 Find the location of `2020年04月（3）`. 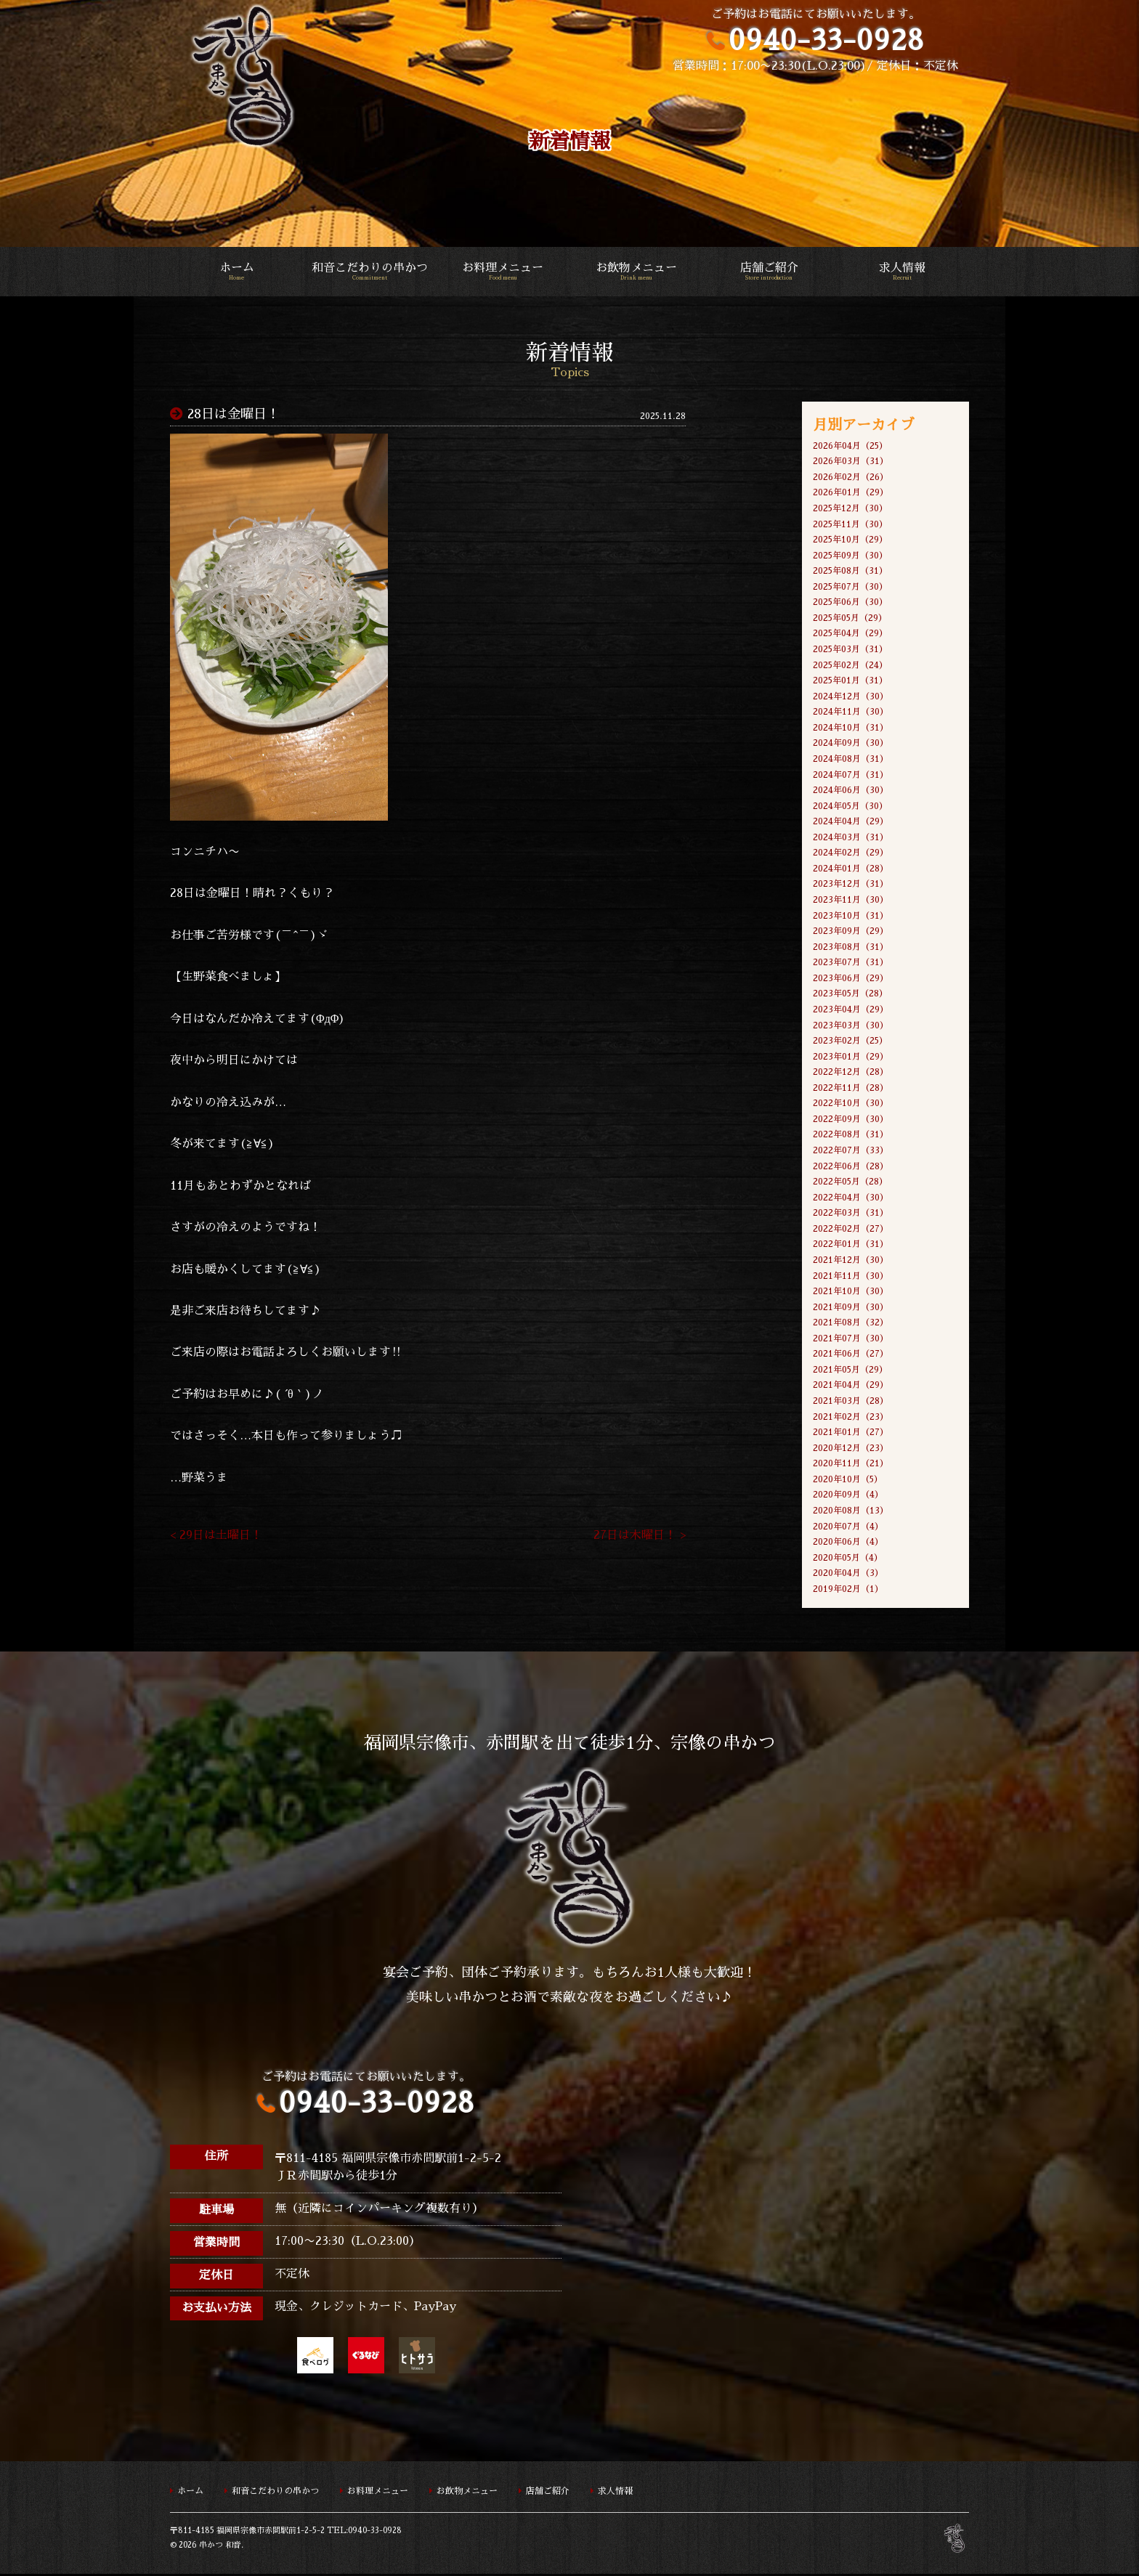

2020年04月（3） is located at coordinates (848, 1575).